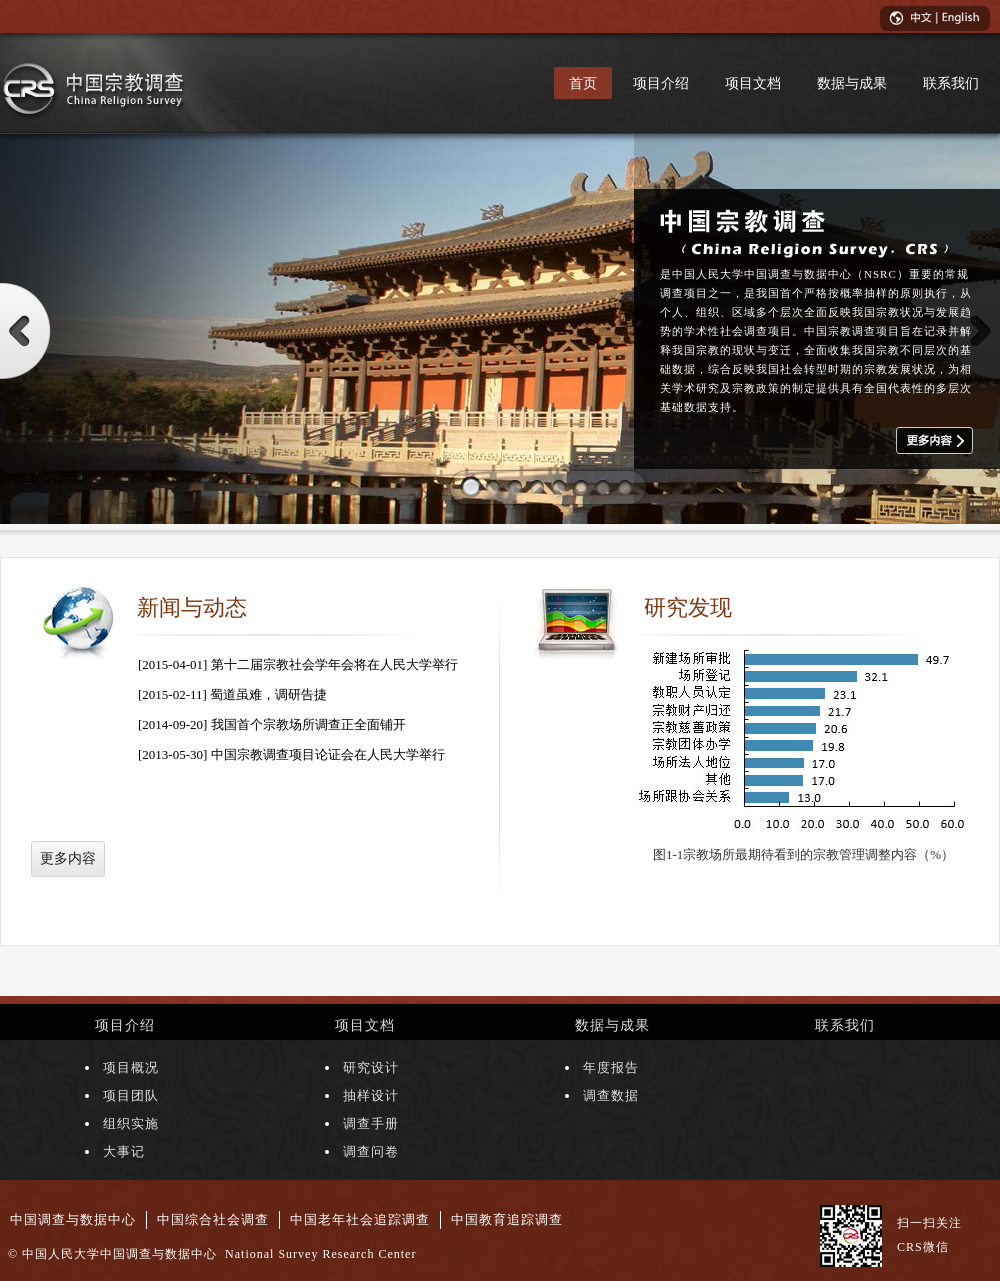  What do you see at coordinates (611, 1067) in the screenshot?
I see `年度报告` at bounding box center [611, 1067].